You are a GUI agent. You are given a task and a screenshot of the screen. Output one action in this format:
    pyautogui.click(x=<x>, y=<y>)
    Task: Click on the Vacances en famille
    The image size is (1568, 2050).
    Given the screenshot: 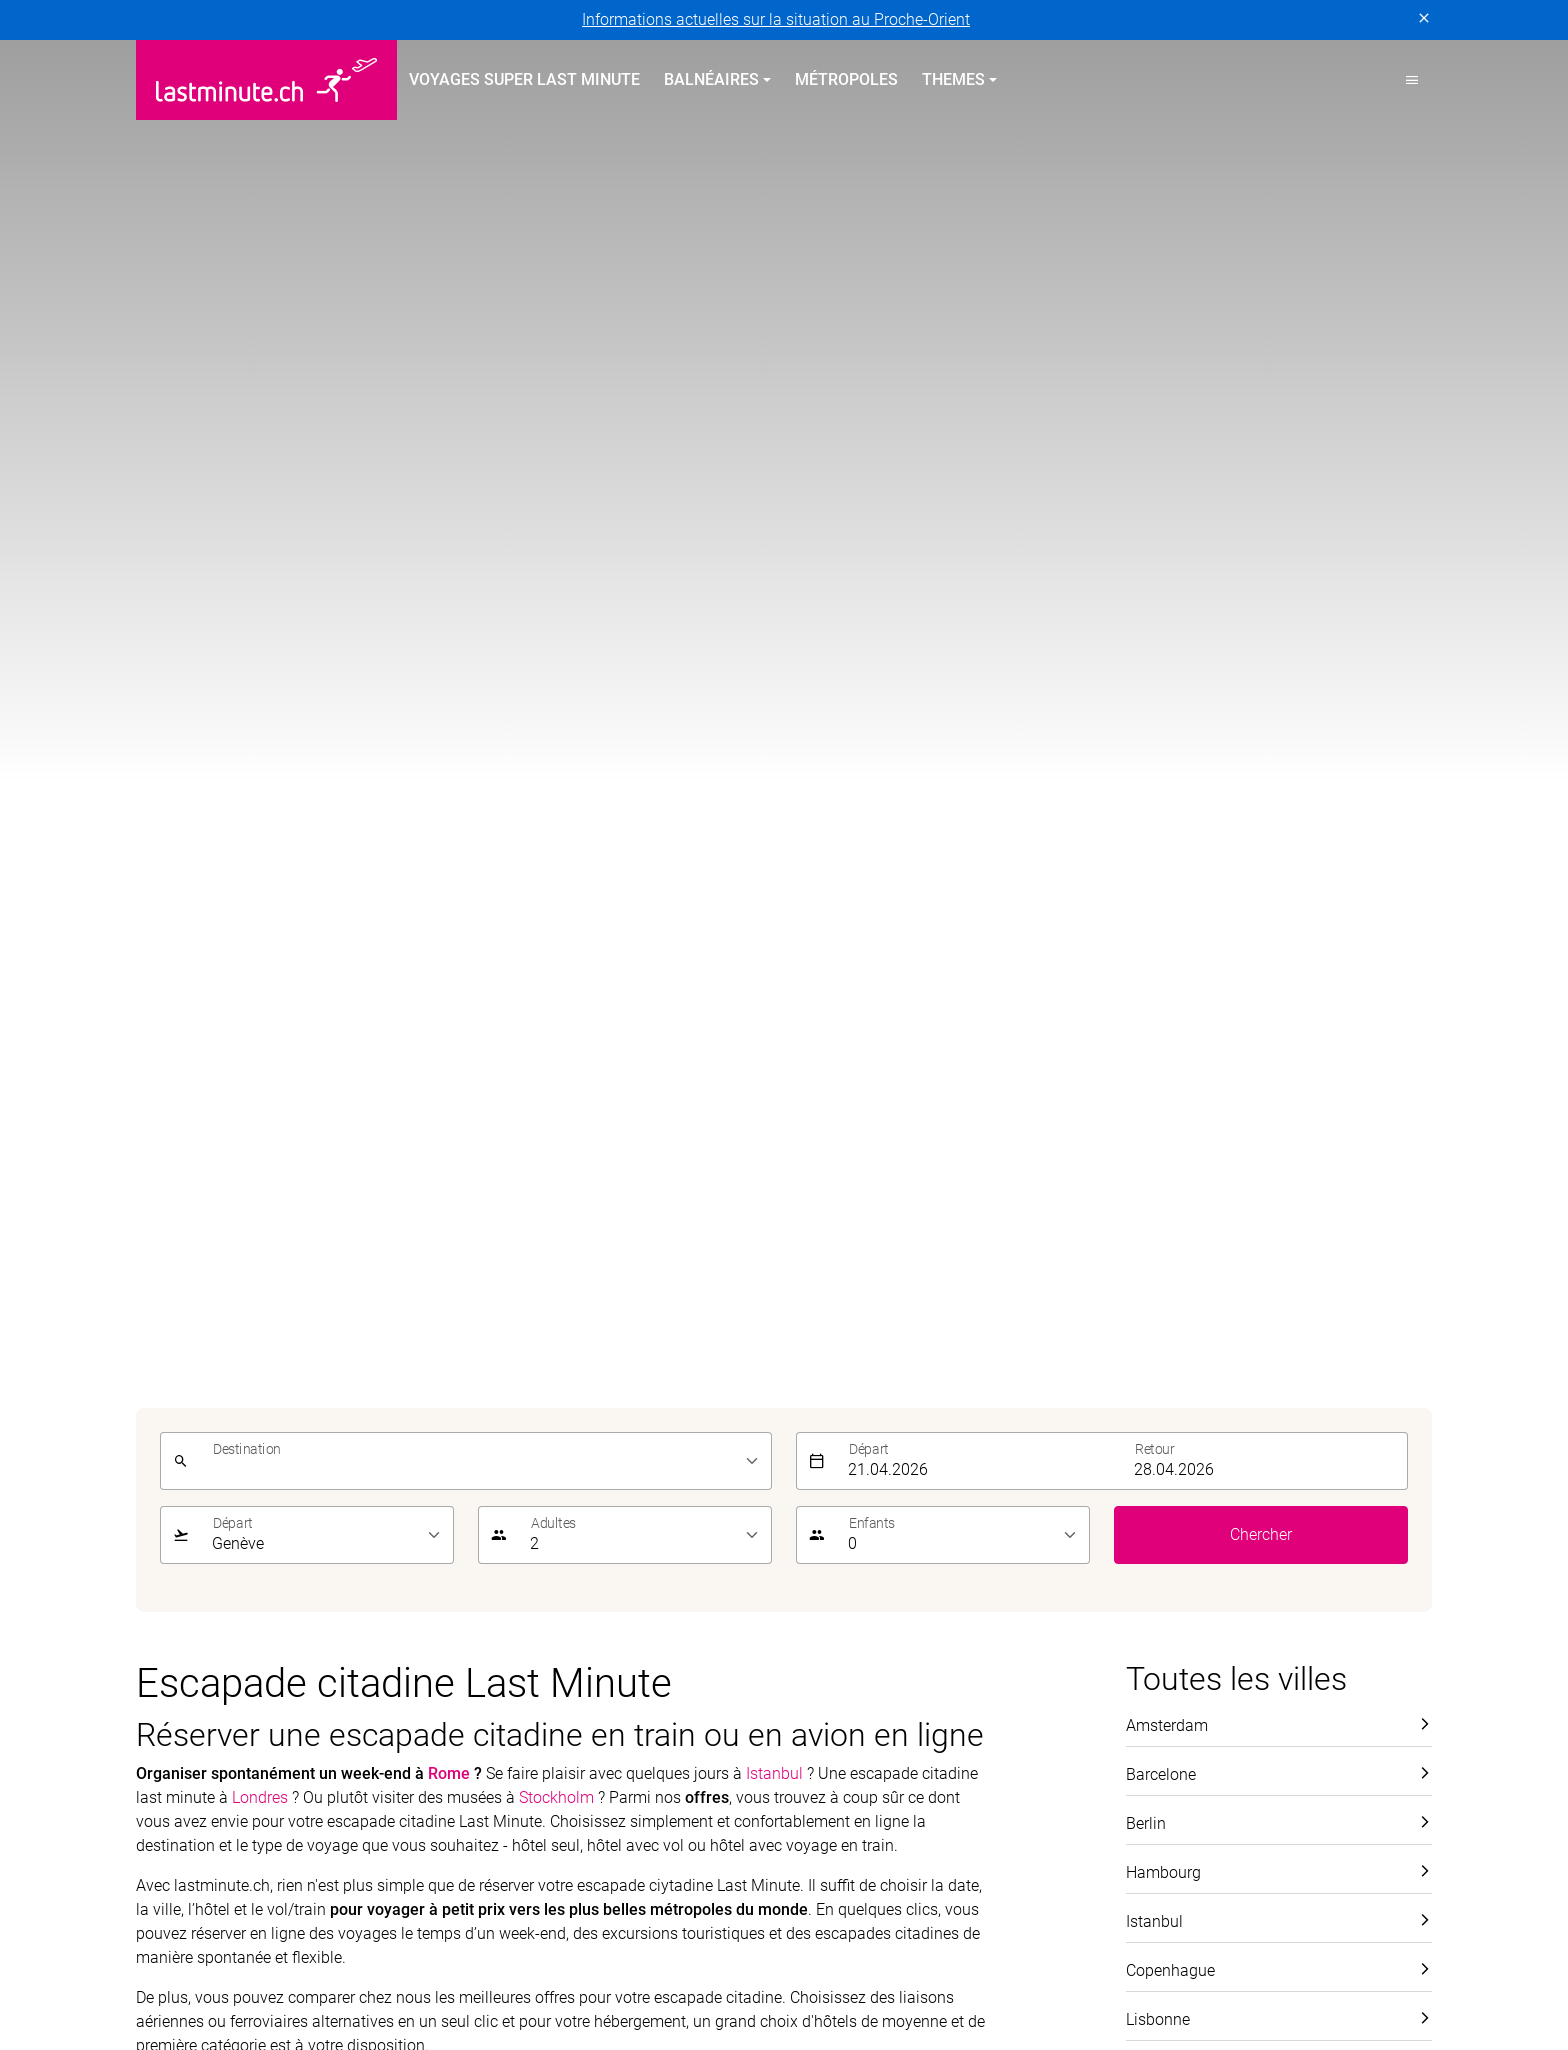 What is the action you would take?
    pyautogui.click(x=867, y=1447)
    